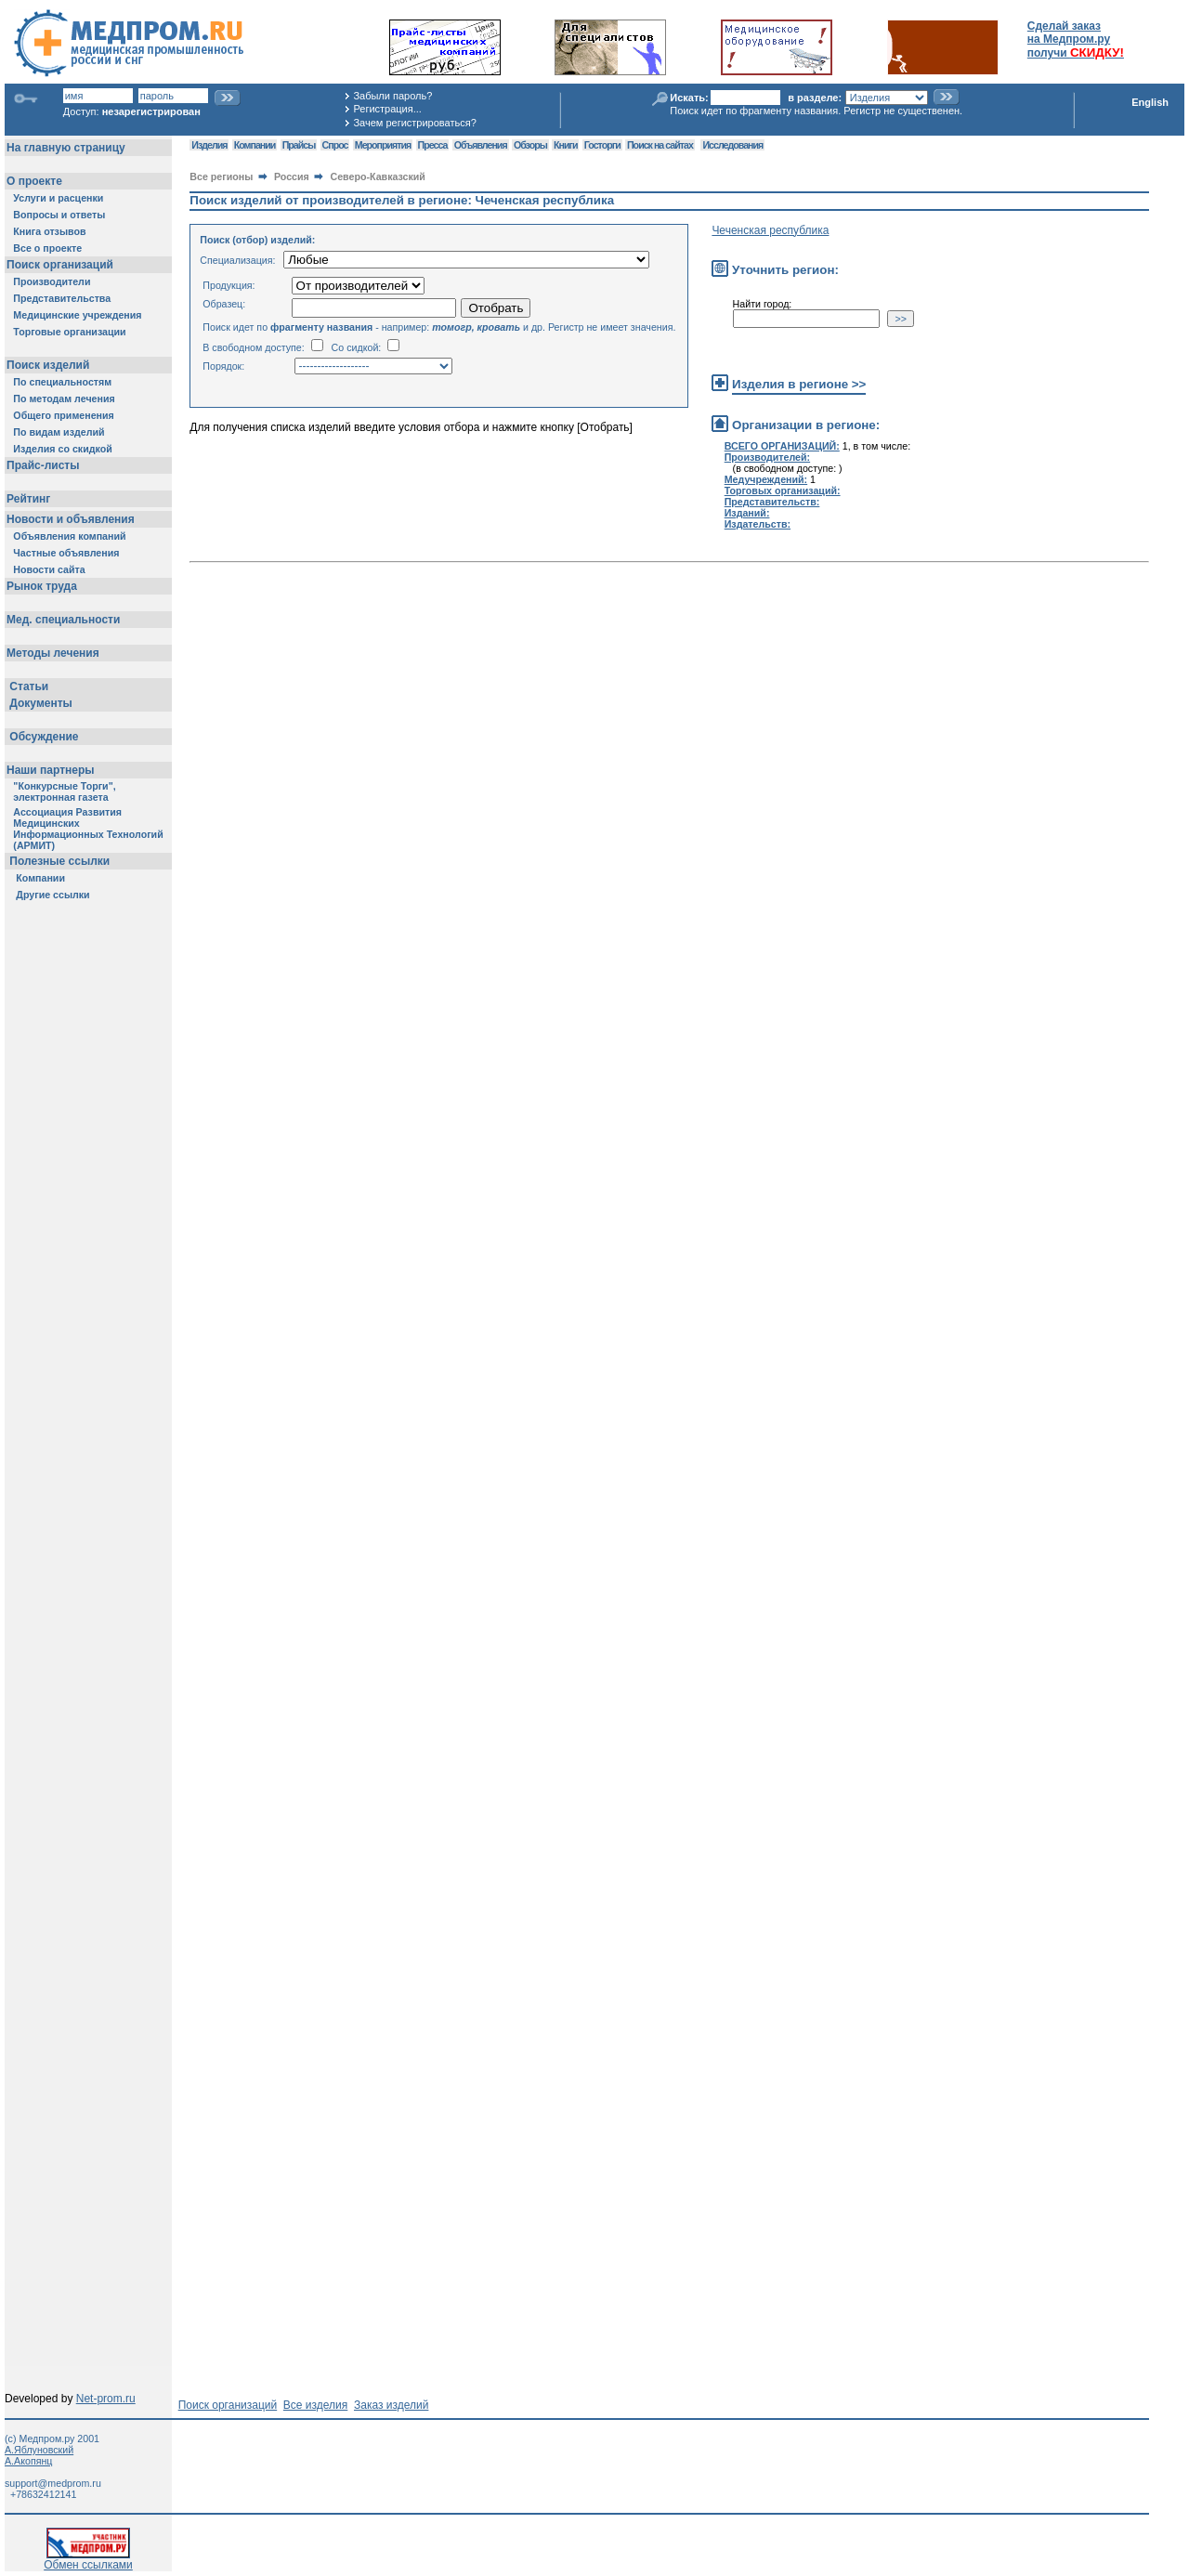 Image resolution: width=1189 pixels, height=2576 pixels. What do you see at coordinates (782, 445) in the screenshot?
I see `ВСЕГО ОРГАНИЗАЦИЙ:` at bounding box center [782, 445].